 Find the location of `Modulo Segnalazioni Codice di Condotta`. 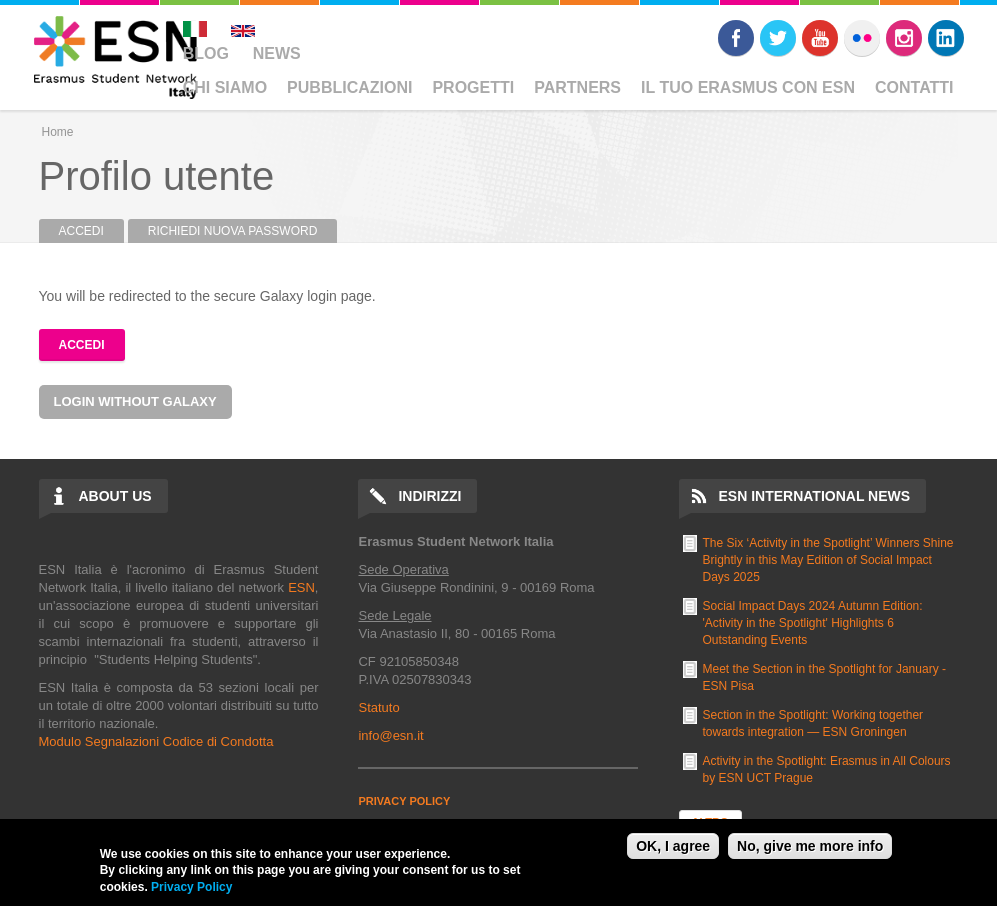

Modulo Segnalazioni Codice di Condotta is located at coordinates (156, 741).